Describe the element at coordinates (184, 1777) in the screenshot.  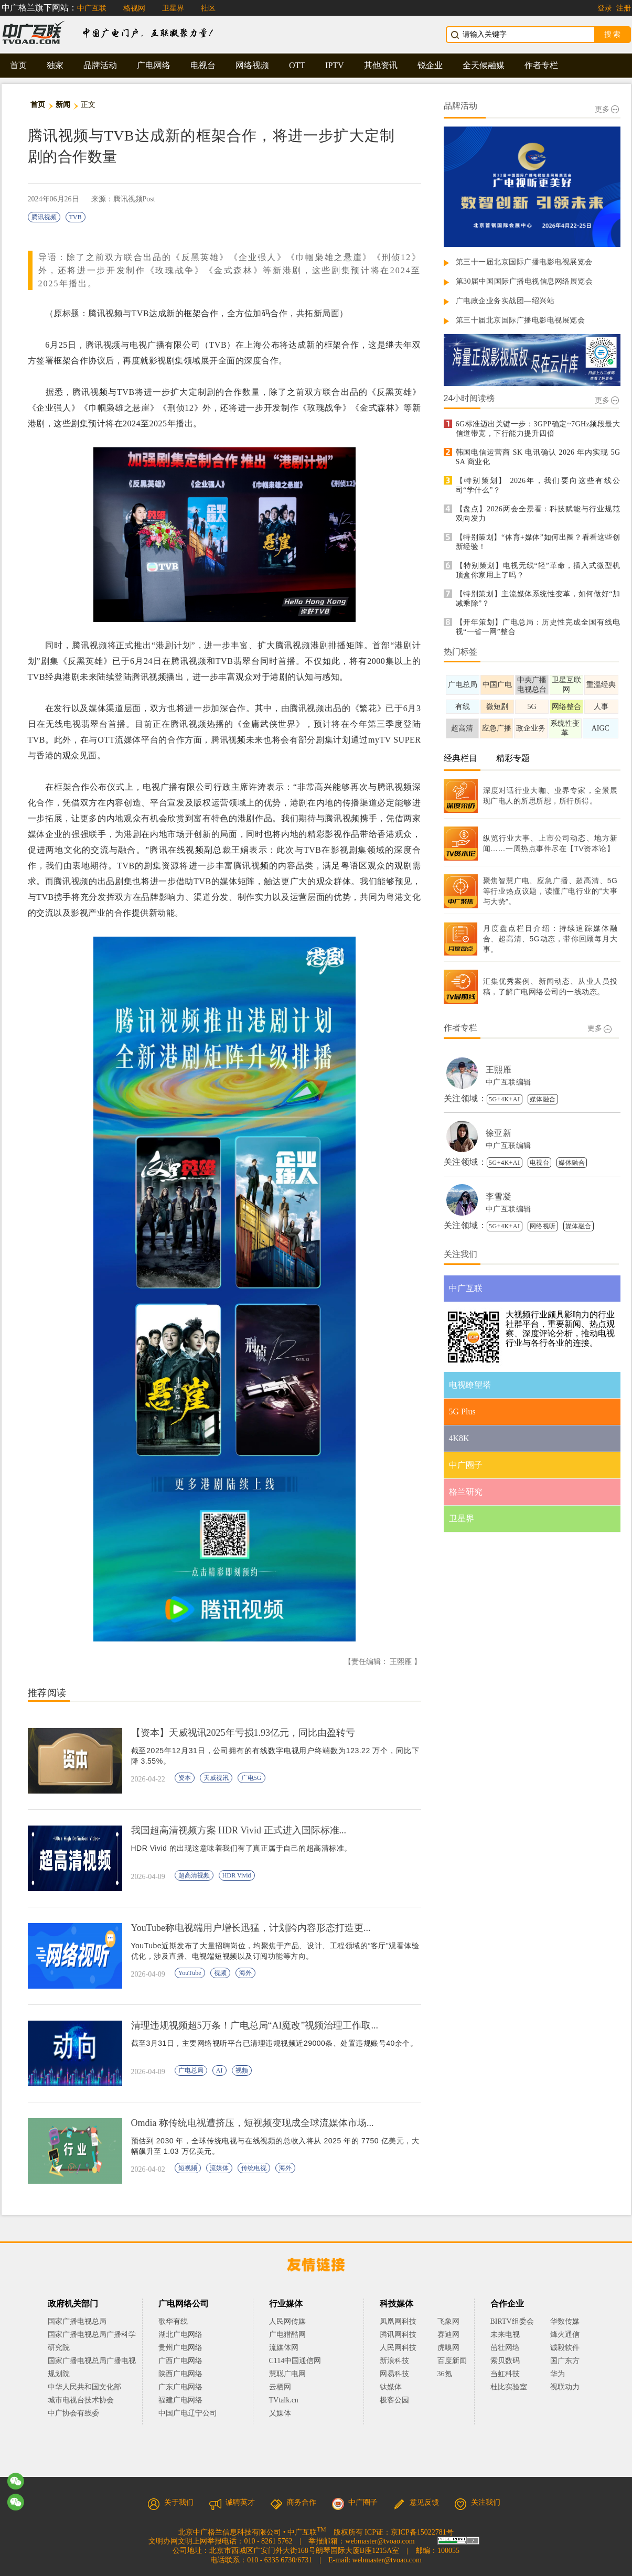
I see `资本` at that location.